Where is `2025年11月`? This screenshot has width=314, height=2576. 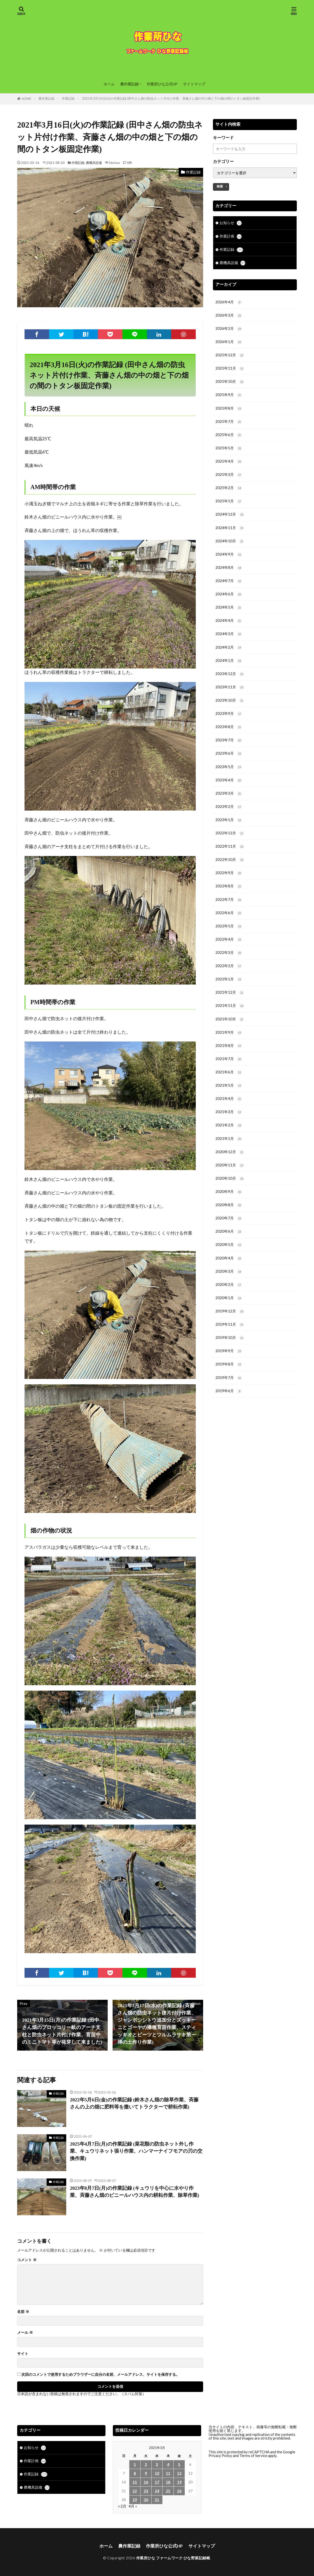 2025年11月 is located at coordinates (229, 368).